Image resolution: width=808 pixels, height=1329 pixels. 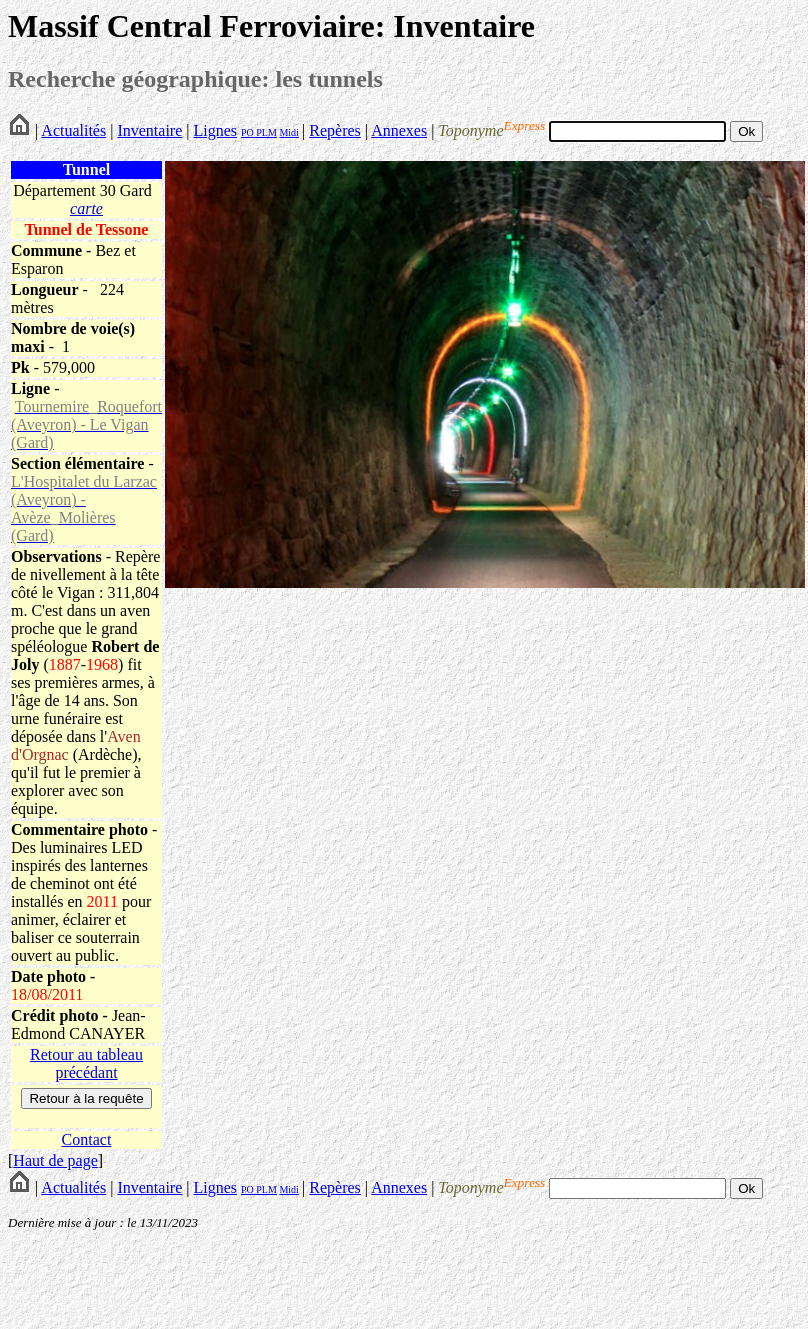 I want to click on Retour au tableau précédant, so click(x=86, y=1063).